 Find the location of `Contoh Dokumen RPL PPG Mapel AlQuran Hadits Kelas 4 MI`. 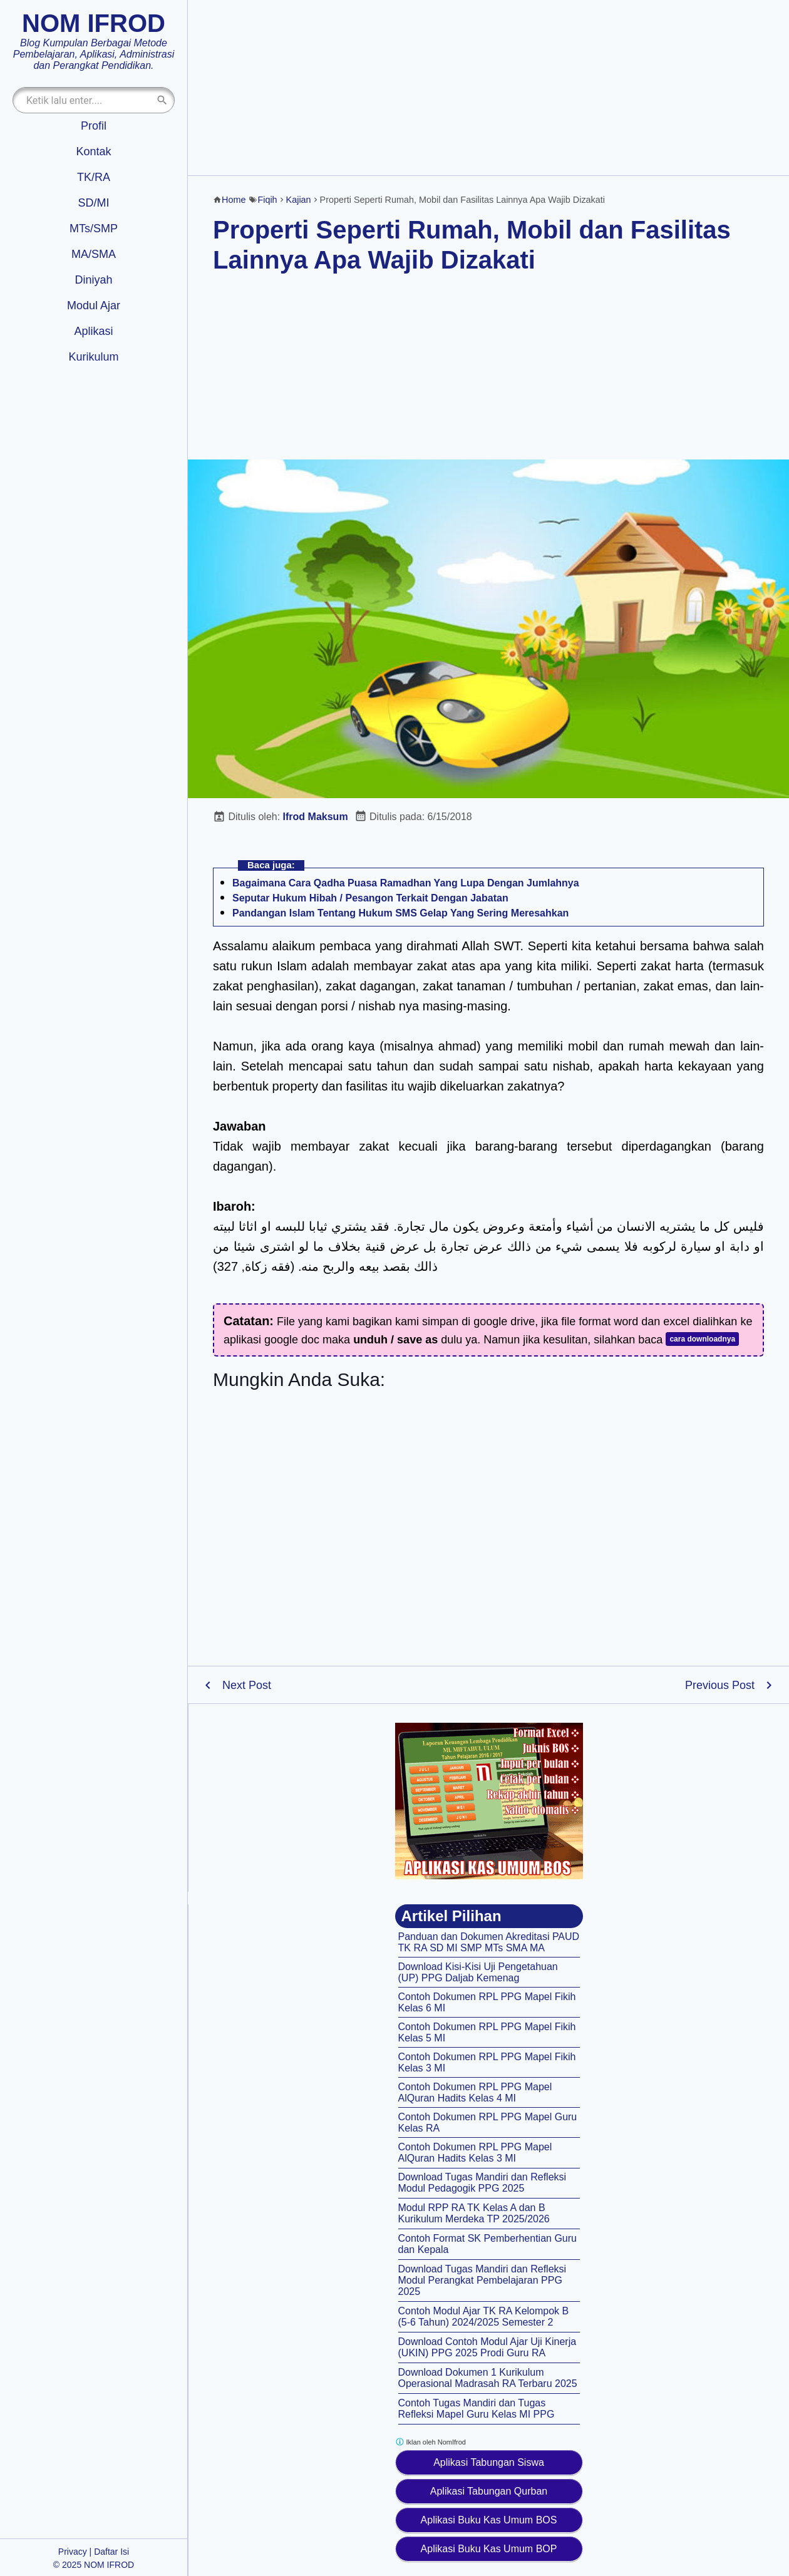

Contoh Dokumen RPL PPG Mapel AlQuran Hadits Kelas 4 MI is located at coordinates (475, 2092).